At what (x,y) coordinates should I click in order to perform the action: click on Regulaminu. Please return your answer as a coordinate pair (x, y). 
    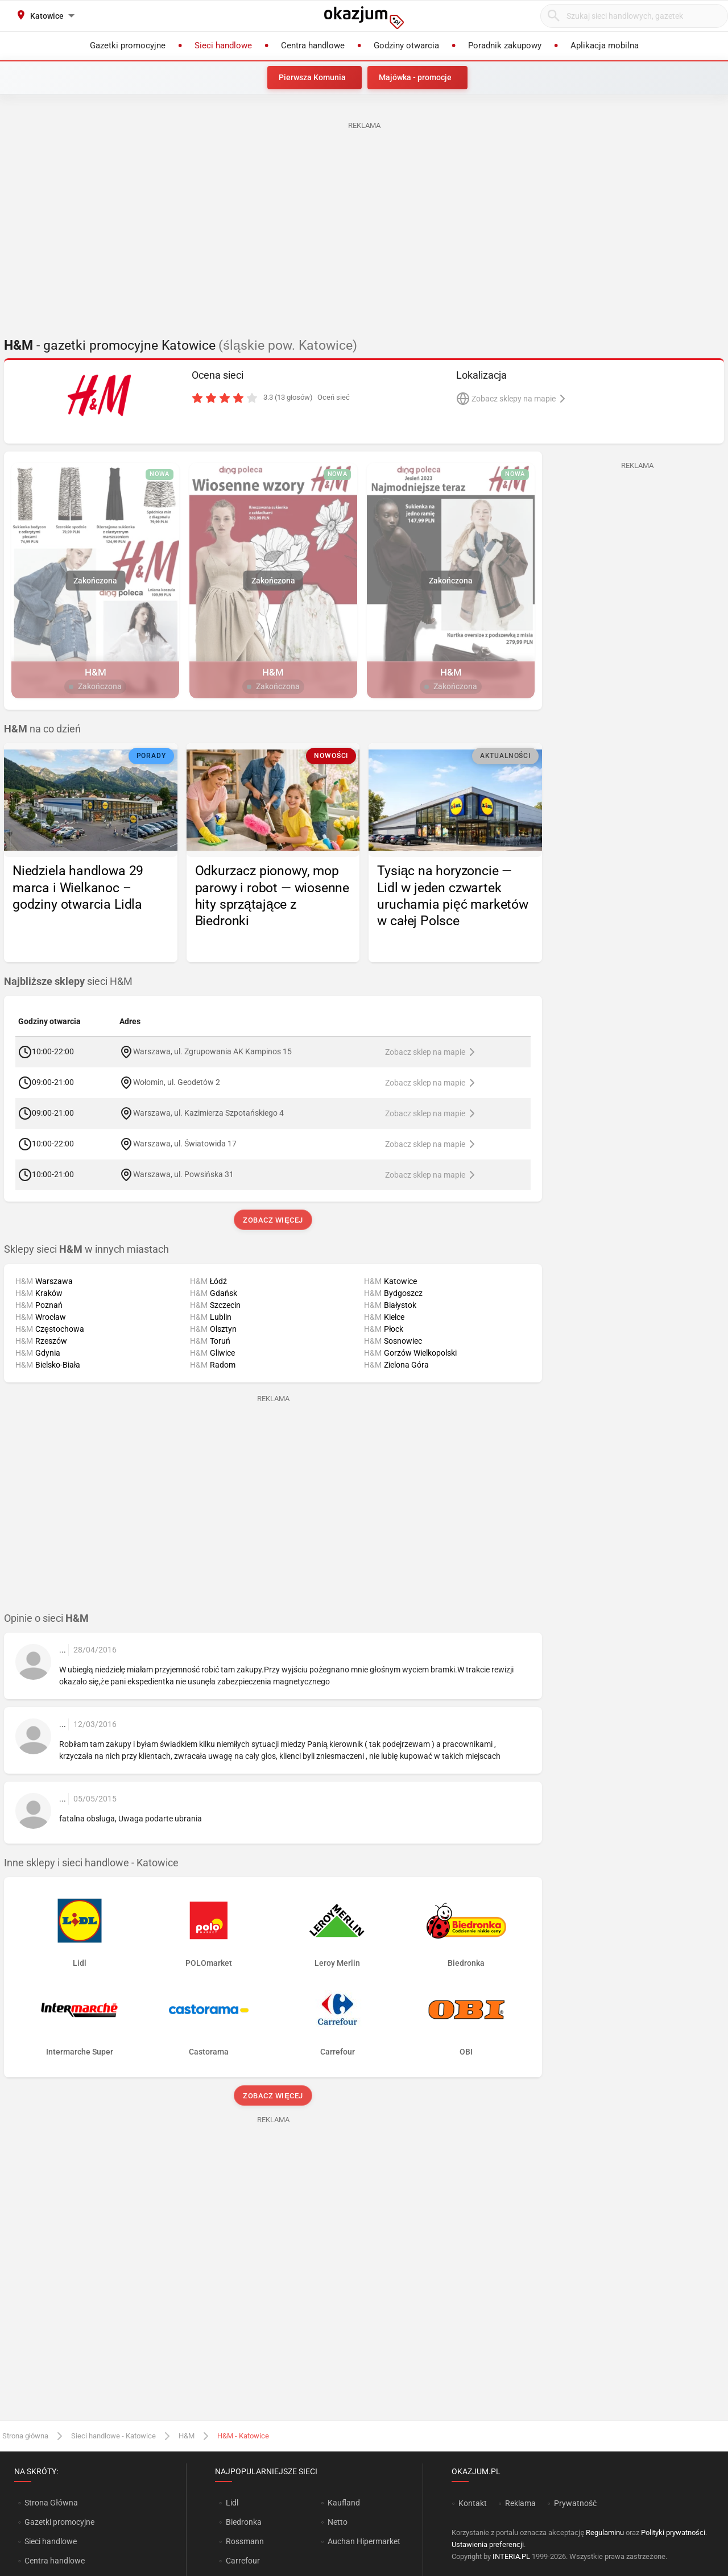
    Looking at the image, I should click on (605, 2532).